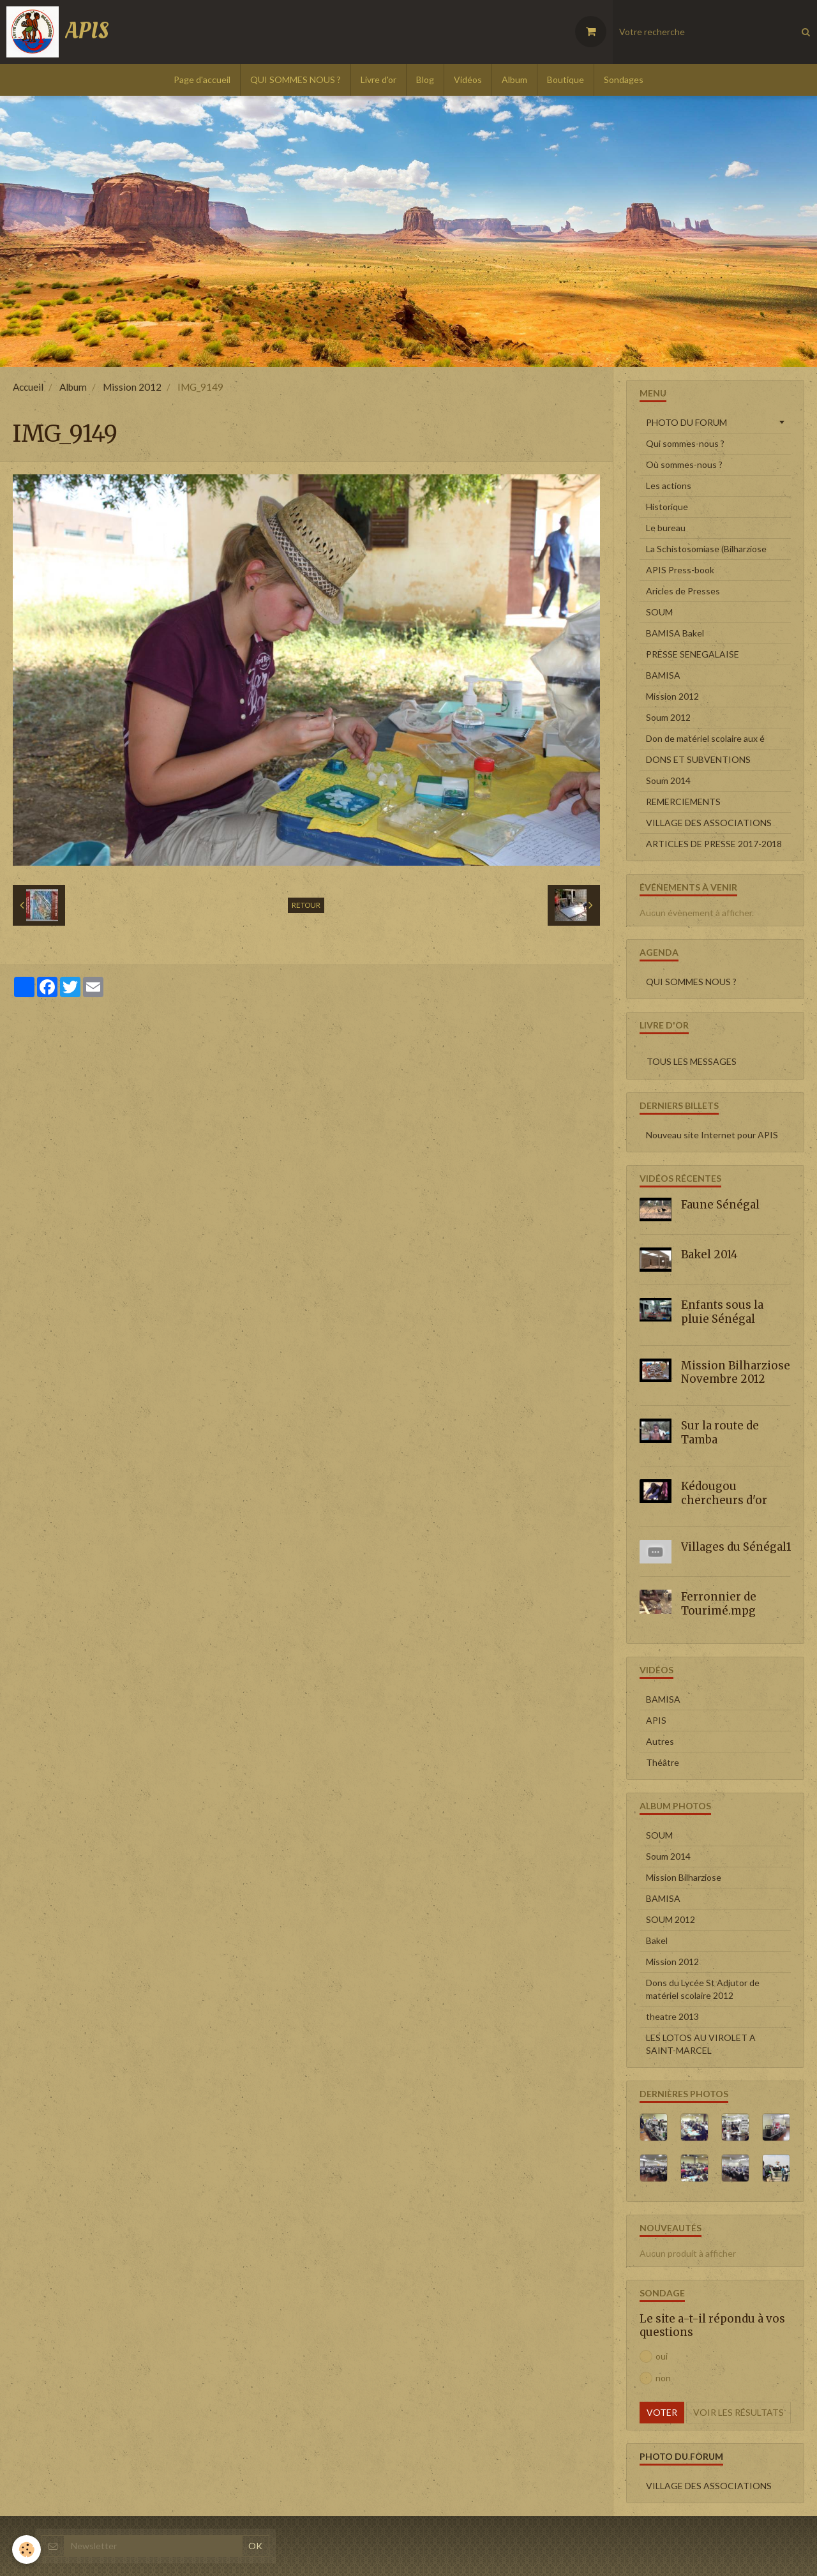 Image resolution: width=817 pixels, height=2576 pixels. Describe the element at coordinates (683, 590) in the screenshot. I see `Aricles de Presses` at that location.